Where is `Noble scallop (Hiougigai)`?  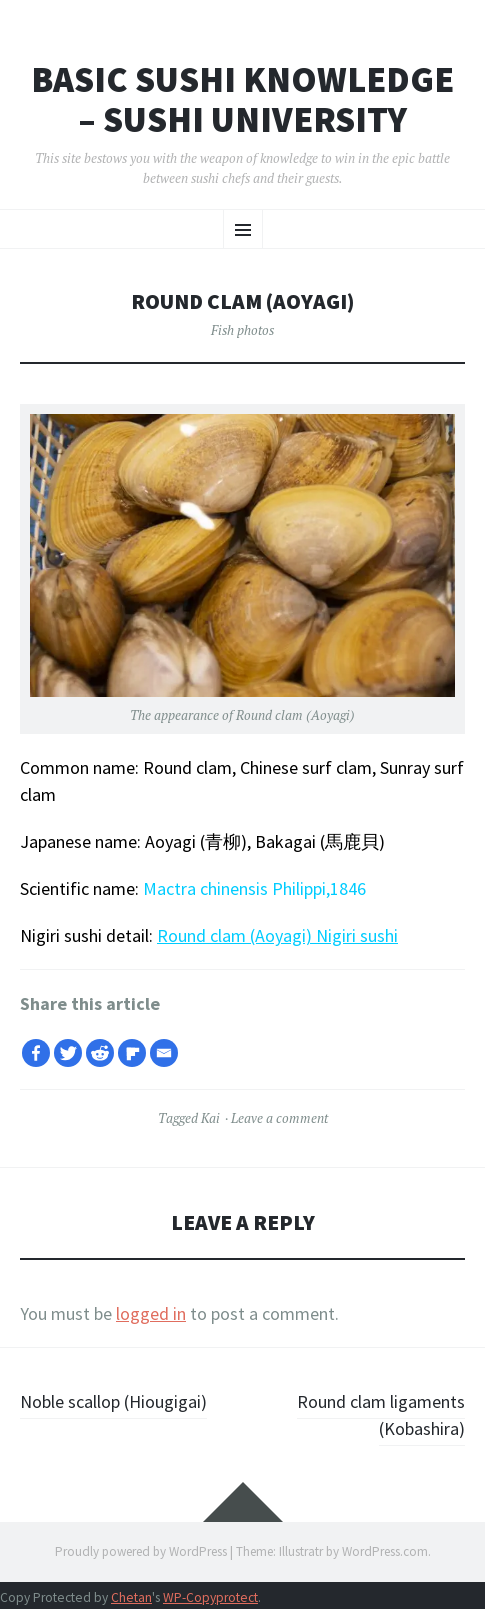 Noble scallop (Hiougigai) is located at coordinates (113, 1401).